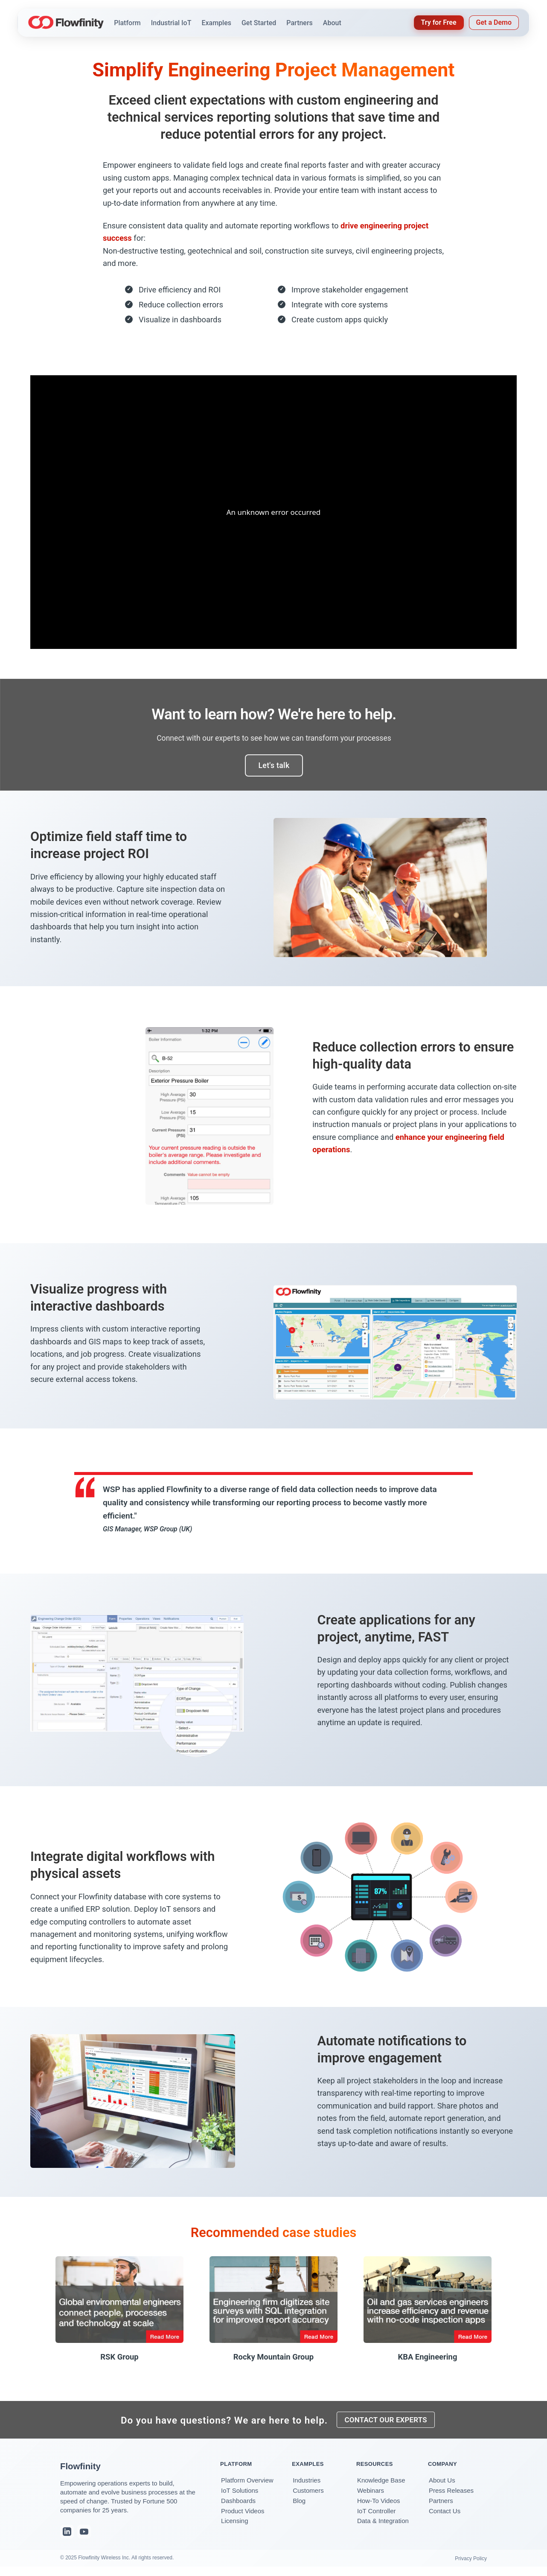 The width and height of the screenshot is (547, 2576). I want to click on Licensing, so click(234, 2526).